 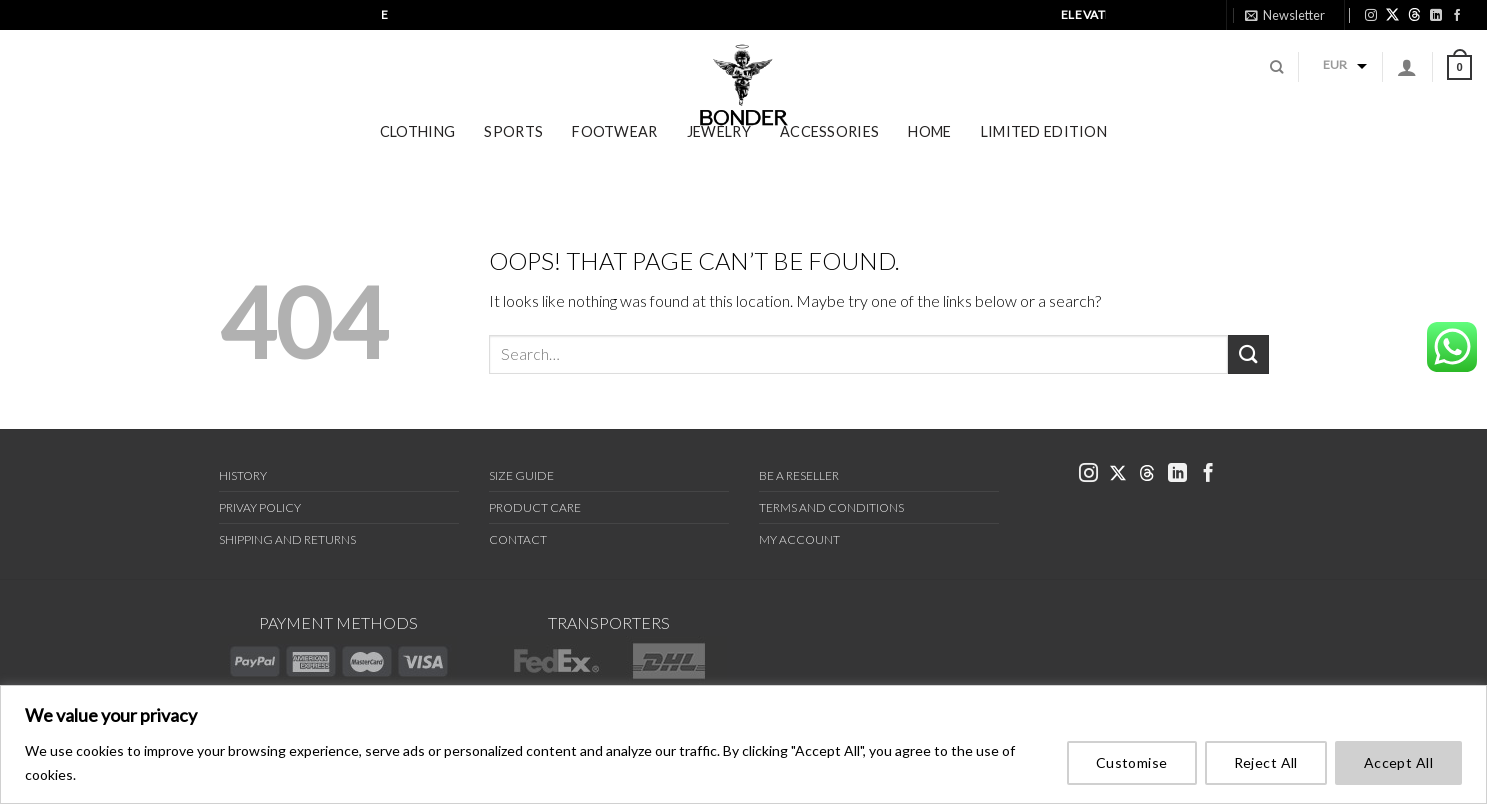 What do you see at coordinates (521, 475) in the screenshot?
I see `Size Guide` at bounding box center [521, 475].